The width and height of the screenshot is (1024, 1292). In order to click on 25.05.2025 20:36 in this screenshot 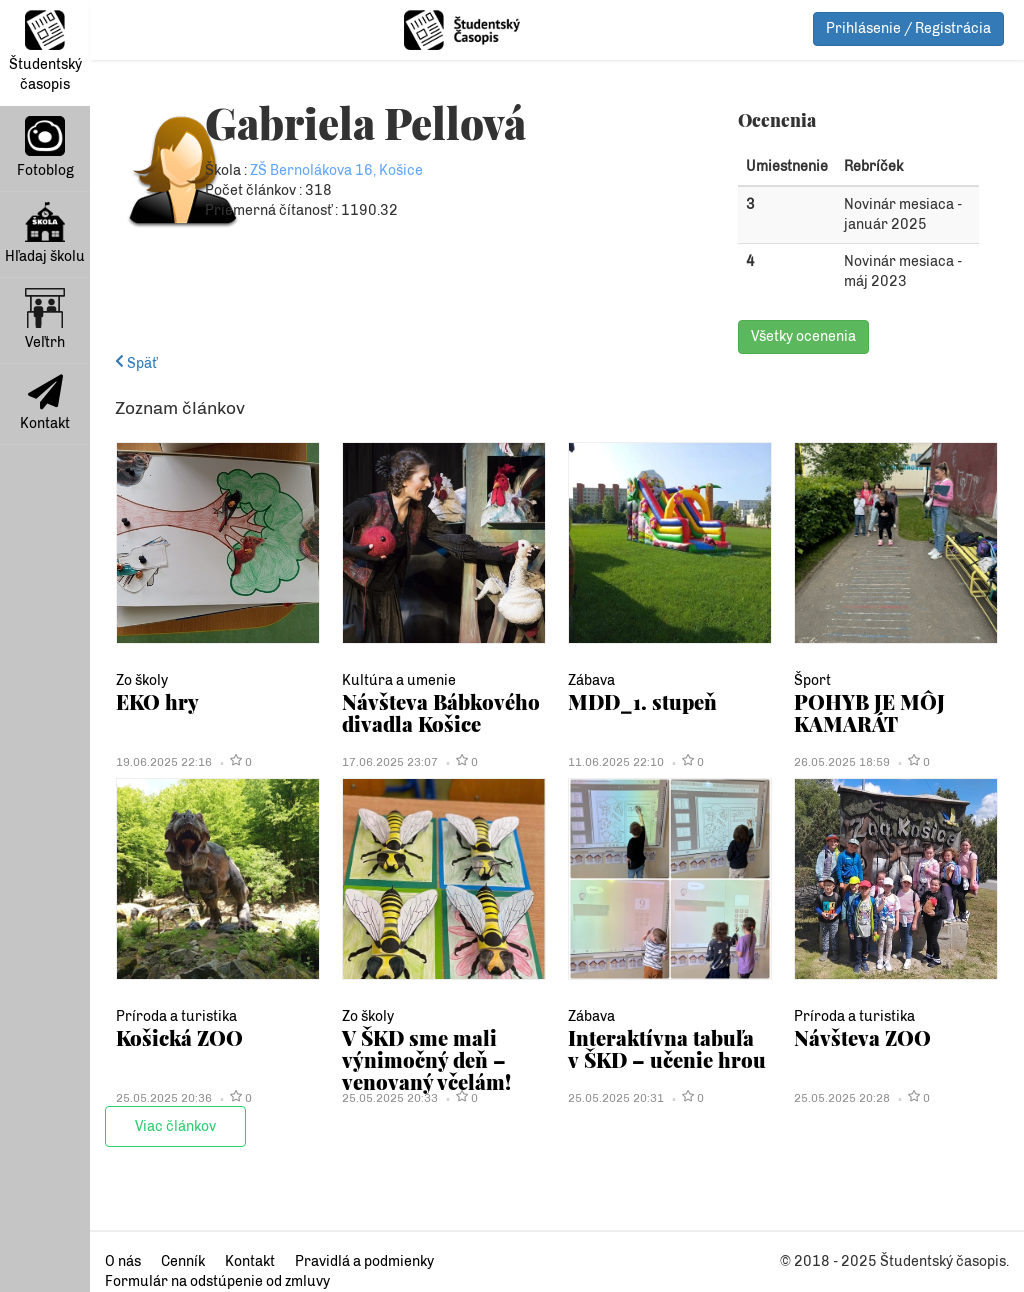, I will do `click(164, 1098)`.